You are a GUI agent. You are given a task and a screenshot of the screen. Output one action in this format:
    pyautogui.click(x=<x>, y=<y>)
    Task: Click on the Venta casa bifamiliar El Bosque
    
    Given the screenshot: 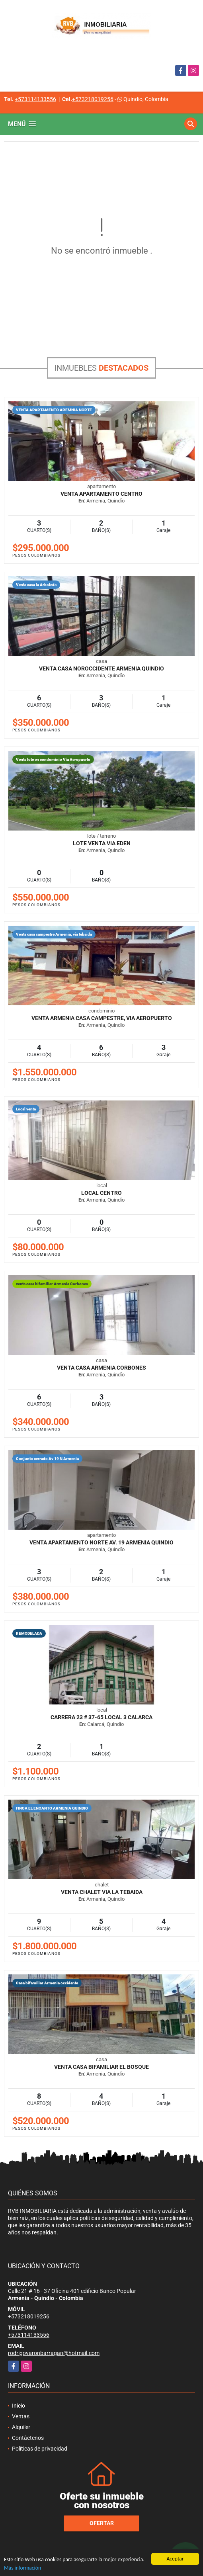 What is the action you would take?
    pyautogui.click(x=101, y=2067)
    